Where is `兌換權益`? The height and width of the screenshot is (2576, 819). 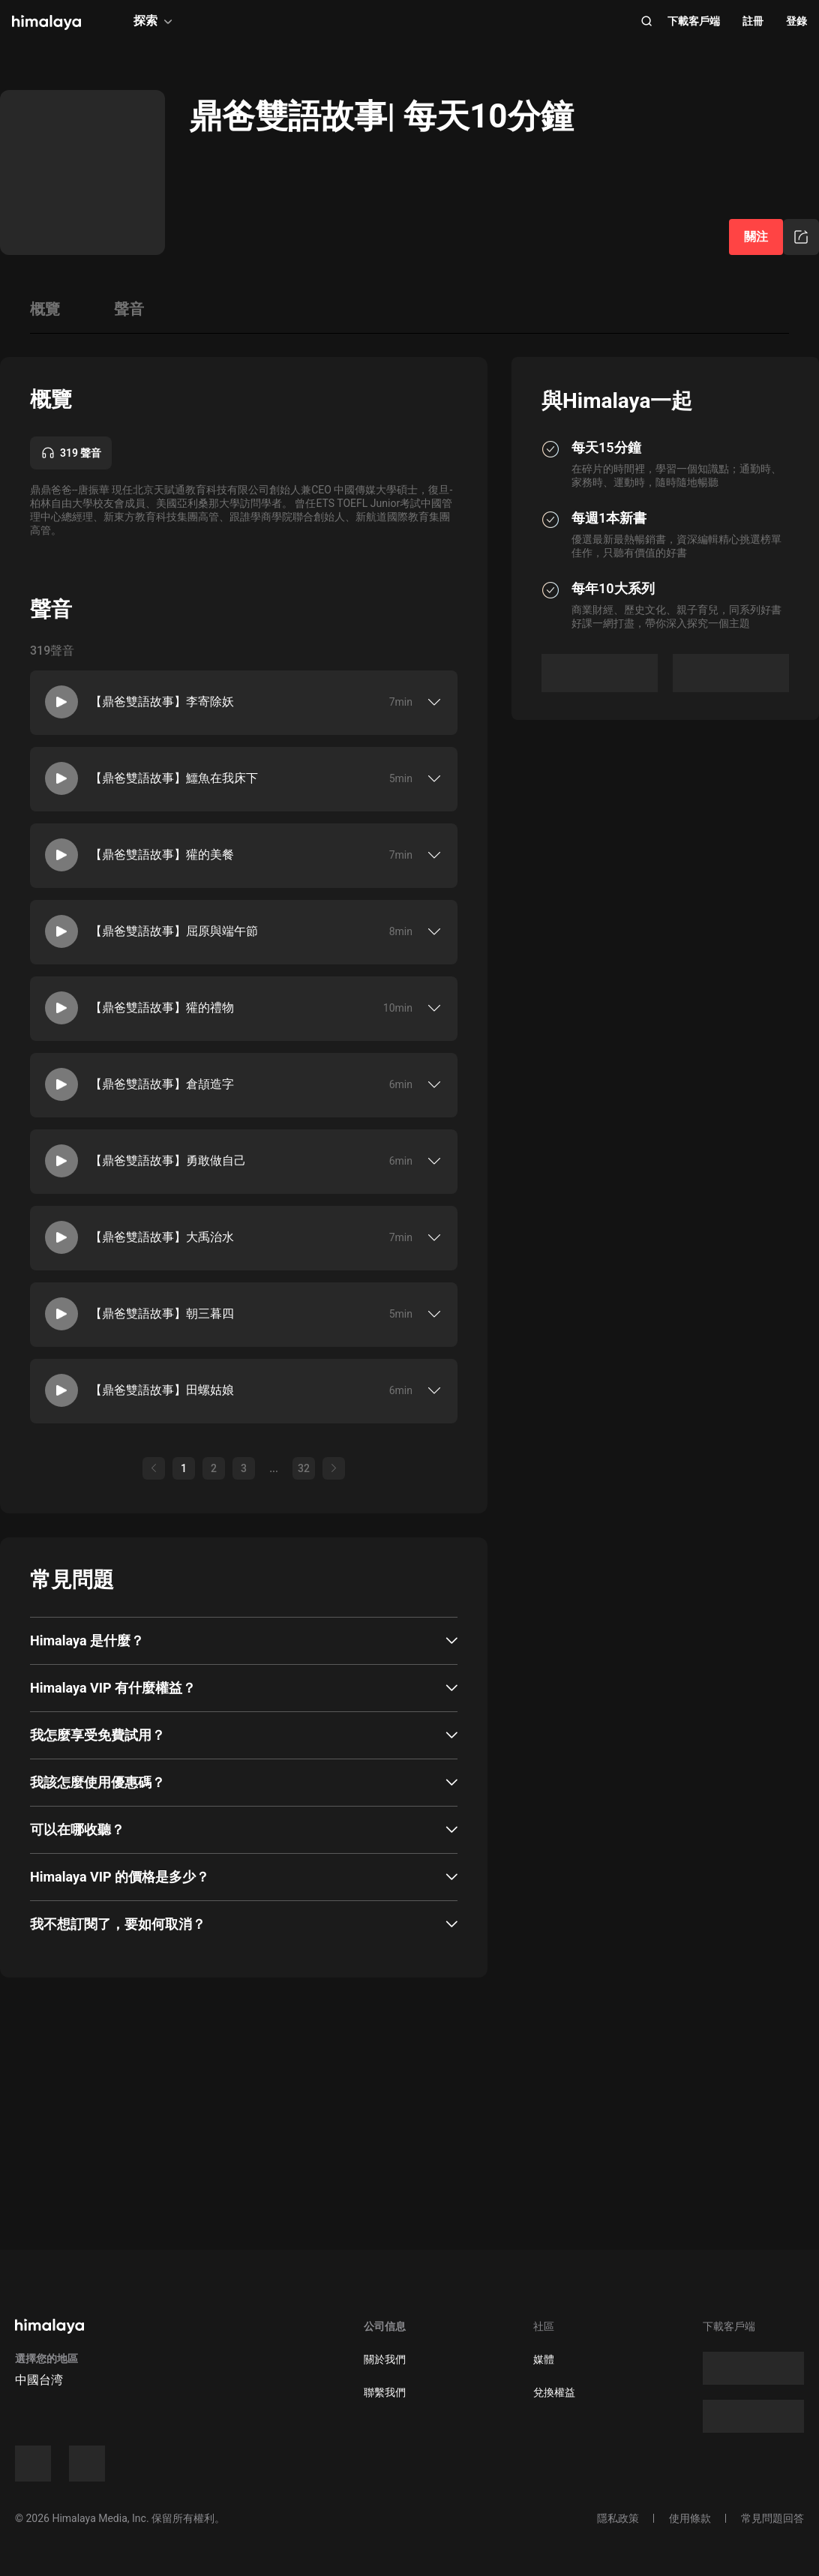 兌換權益 is located at coordinates (554, 2392).